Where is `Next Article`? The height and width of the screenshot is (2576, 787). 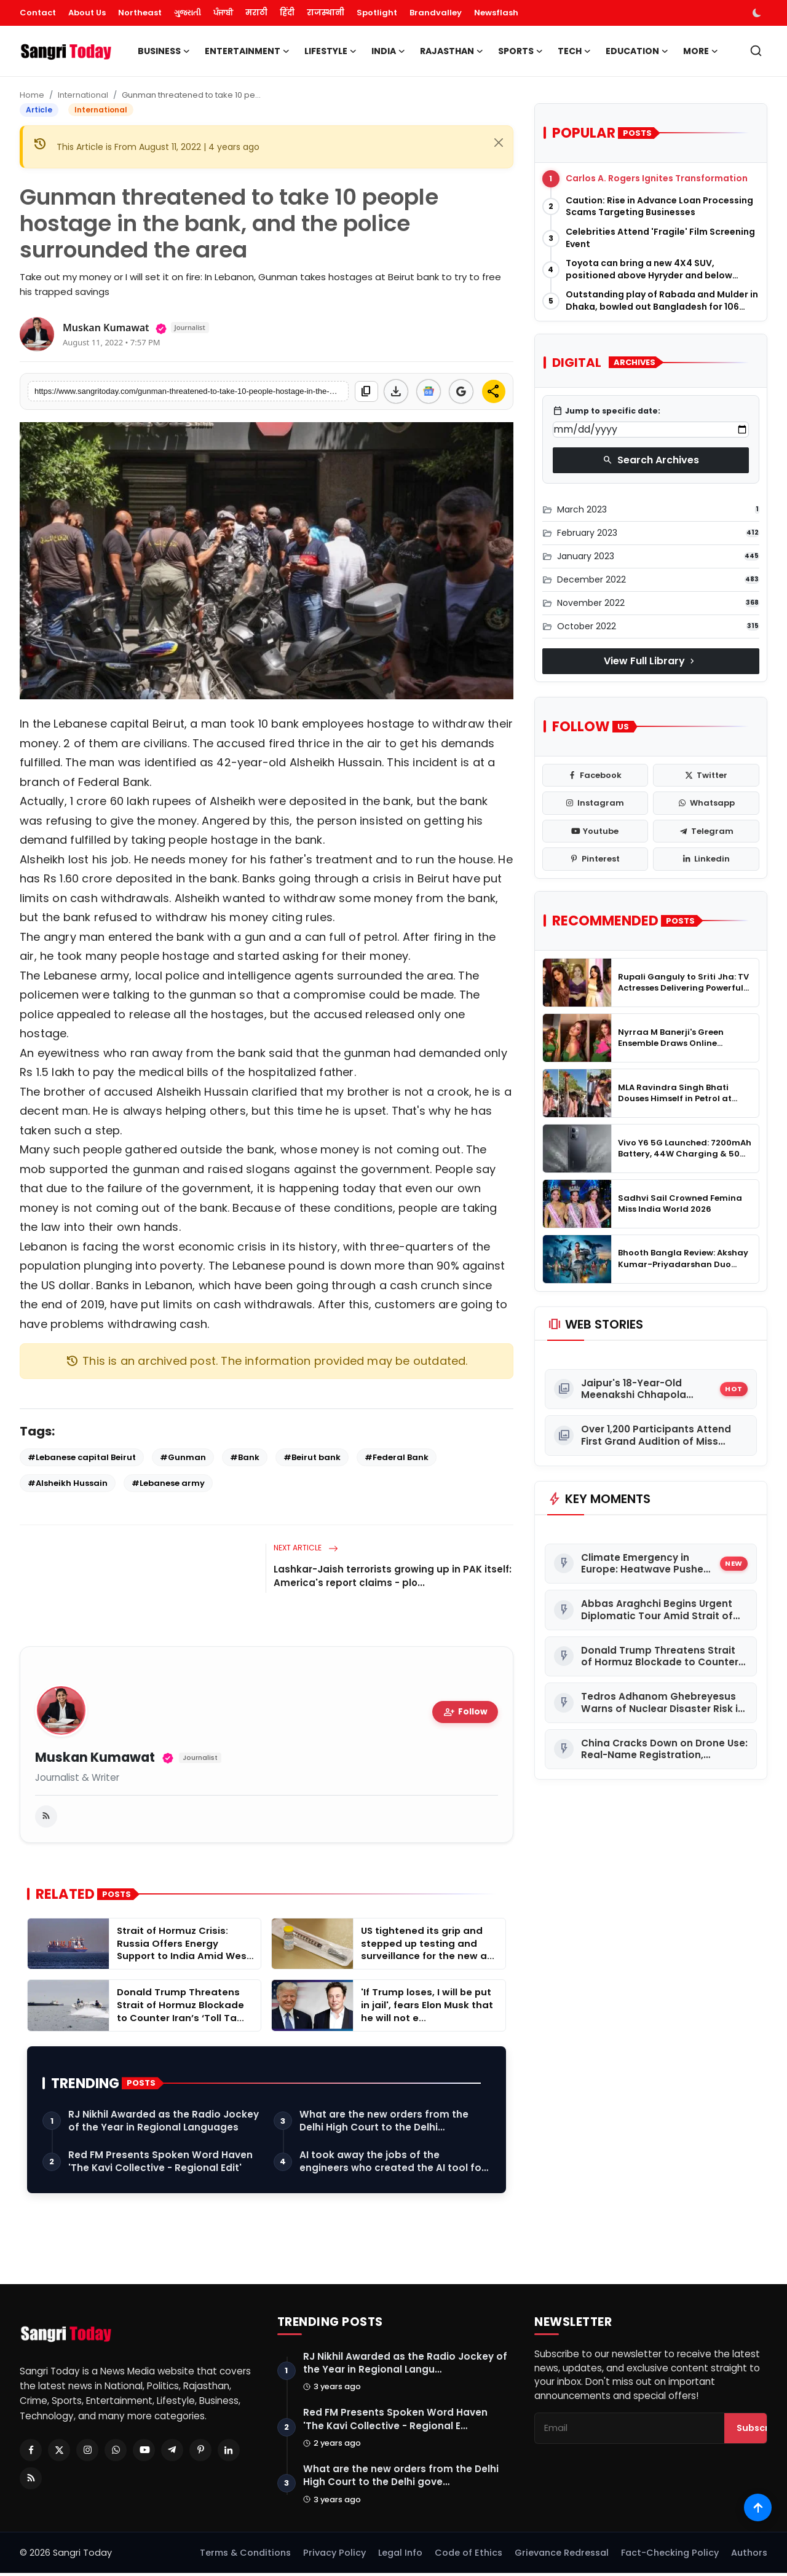 Next Article is located at coordinates (306, 1547).